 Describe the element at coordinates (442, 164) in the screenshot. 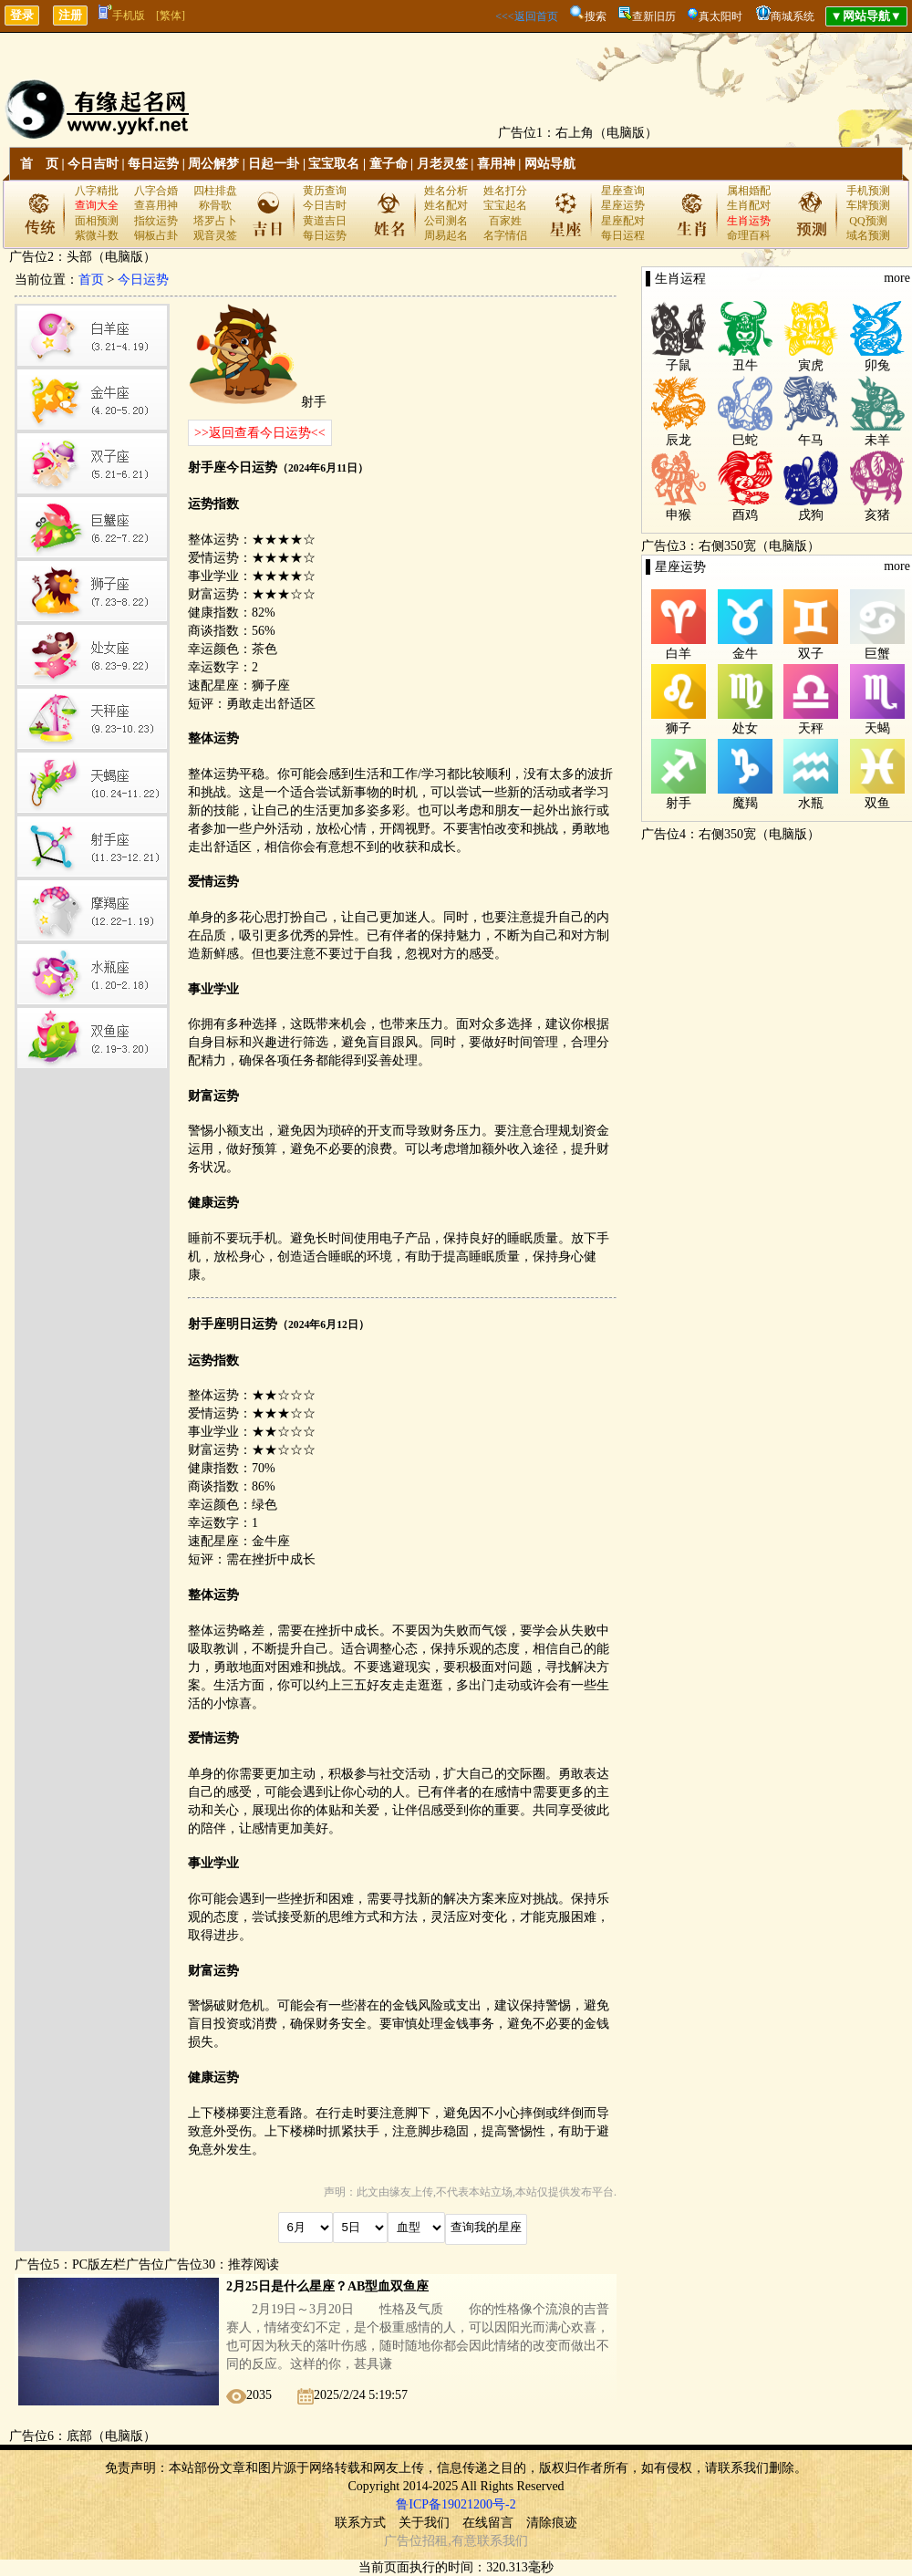

I see `月老灵签` at that location.